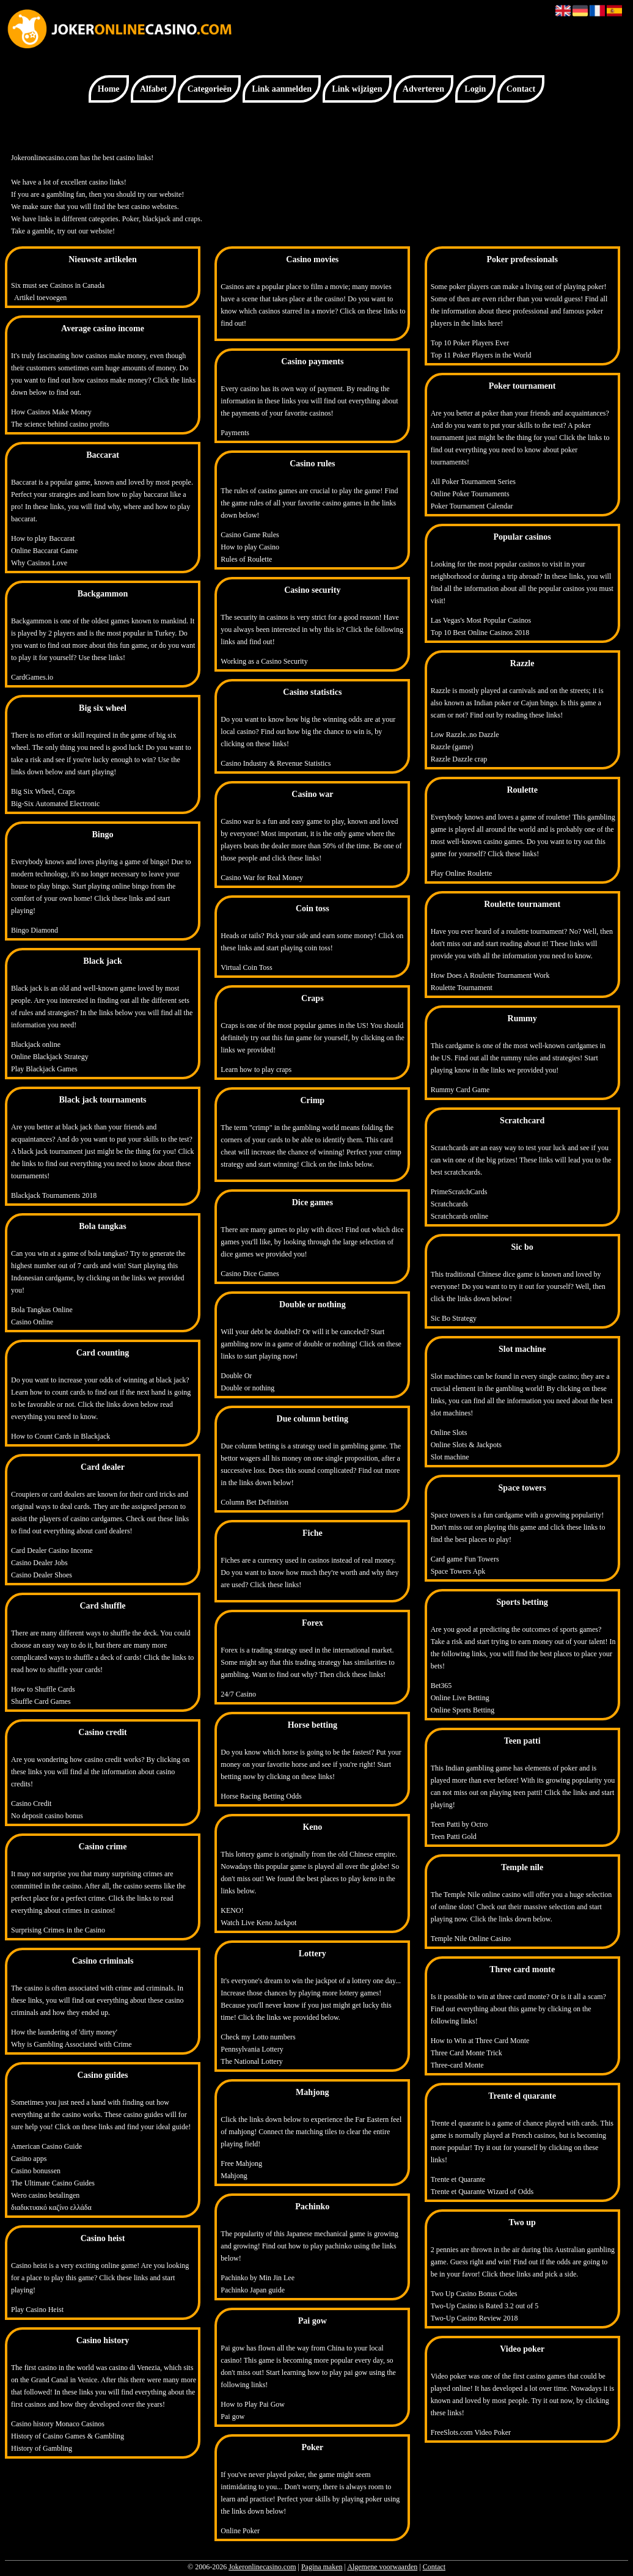  Describe the element at coordinates (251, 2061) in the screenshot. I see `The National Lottery` at that location.